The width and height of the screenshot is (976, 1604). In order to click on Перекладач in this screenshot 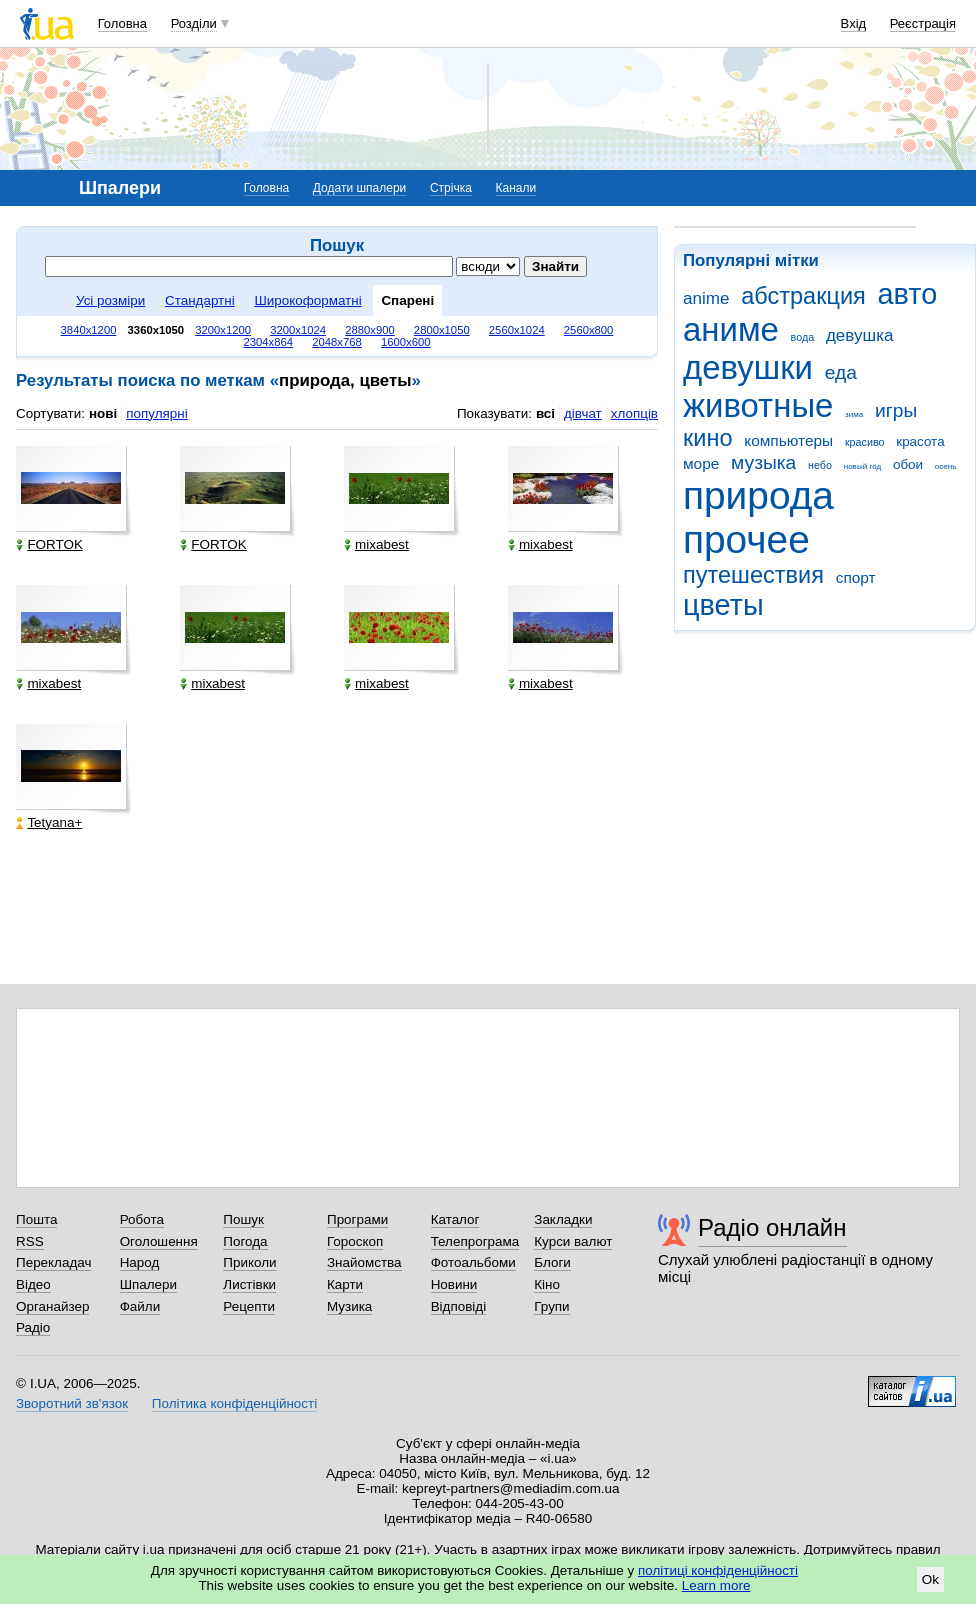, I will do `click(53, 1262)`.